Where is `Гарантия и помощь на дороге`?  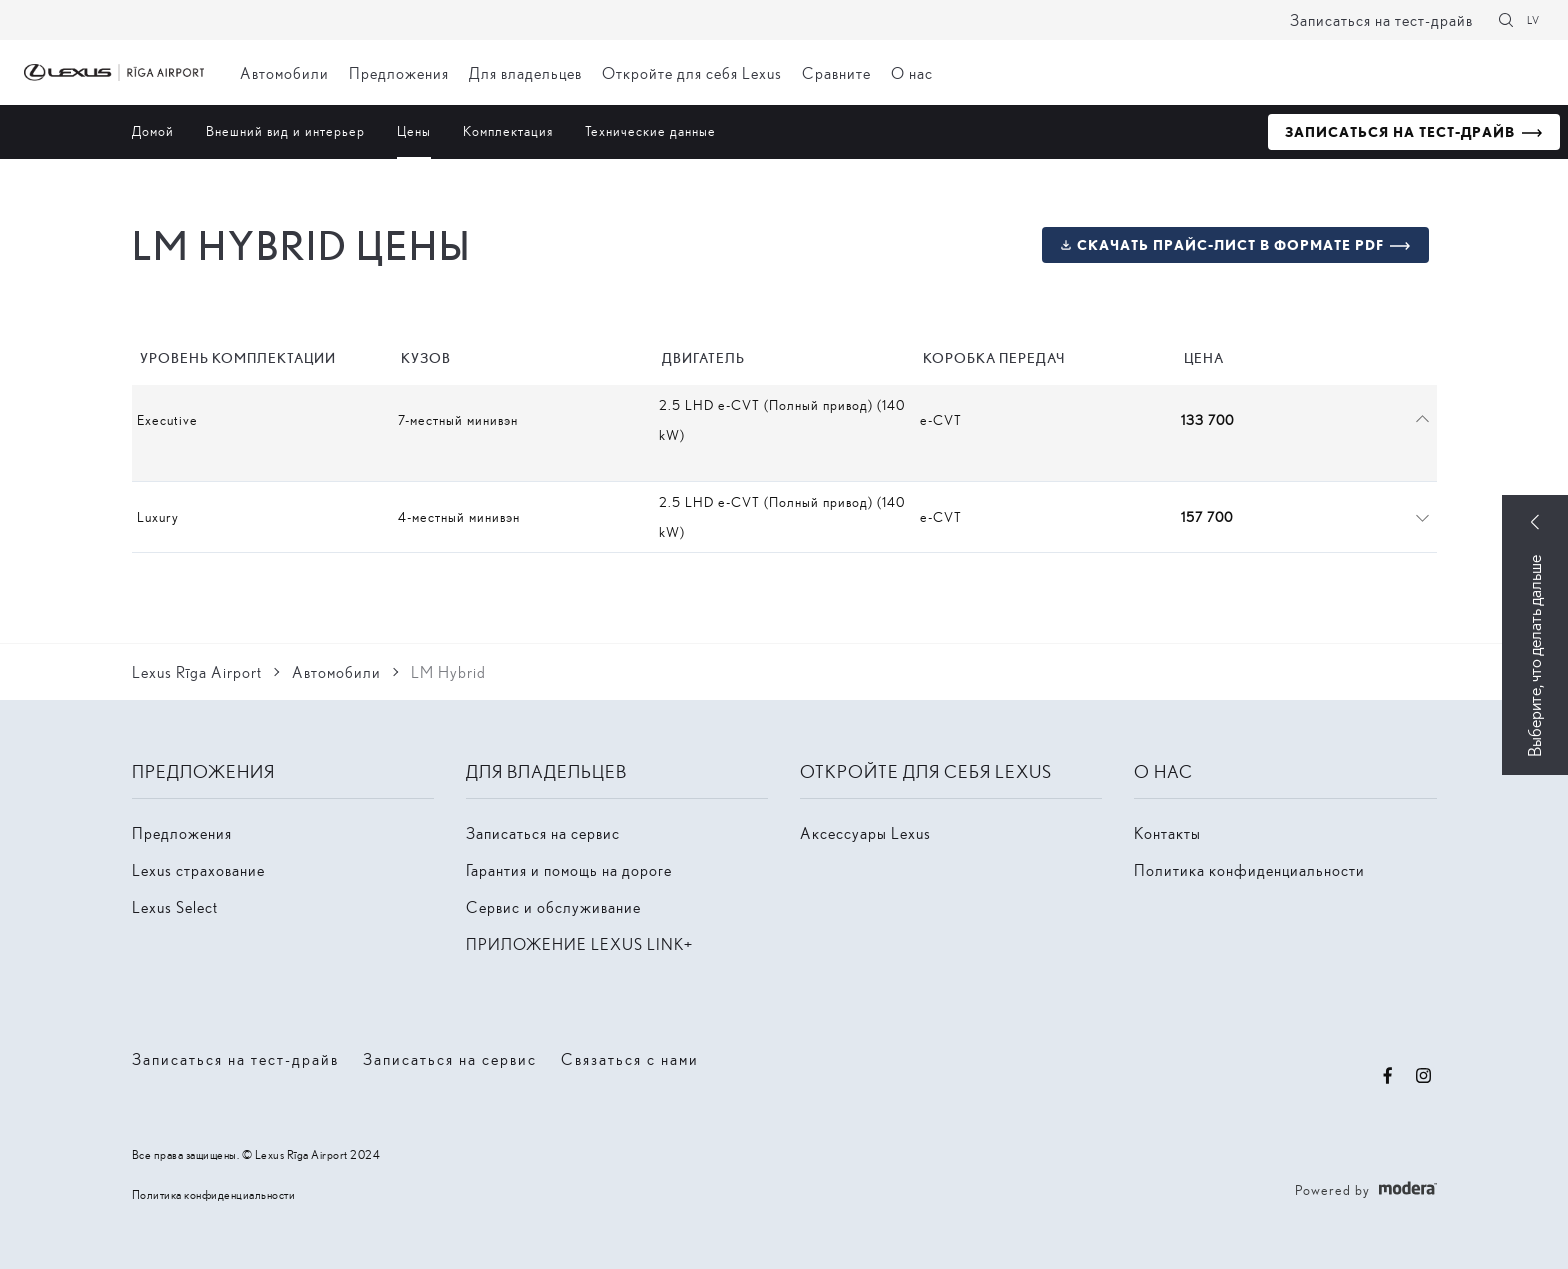 Гарантия и помощь на дороге is located at coordinates (569, 869).